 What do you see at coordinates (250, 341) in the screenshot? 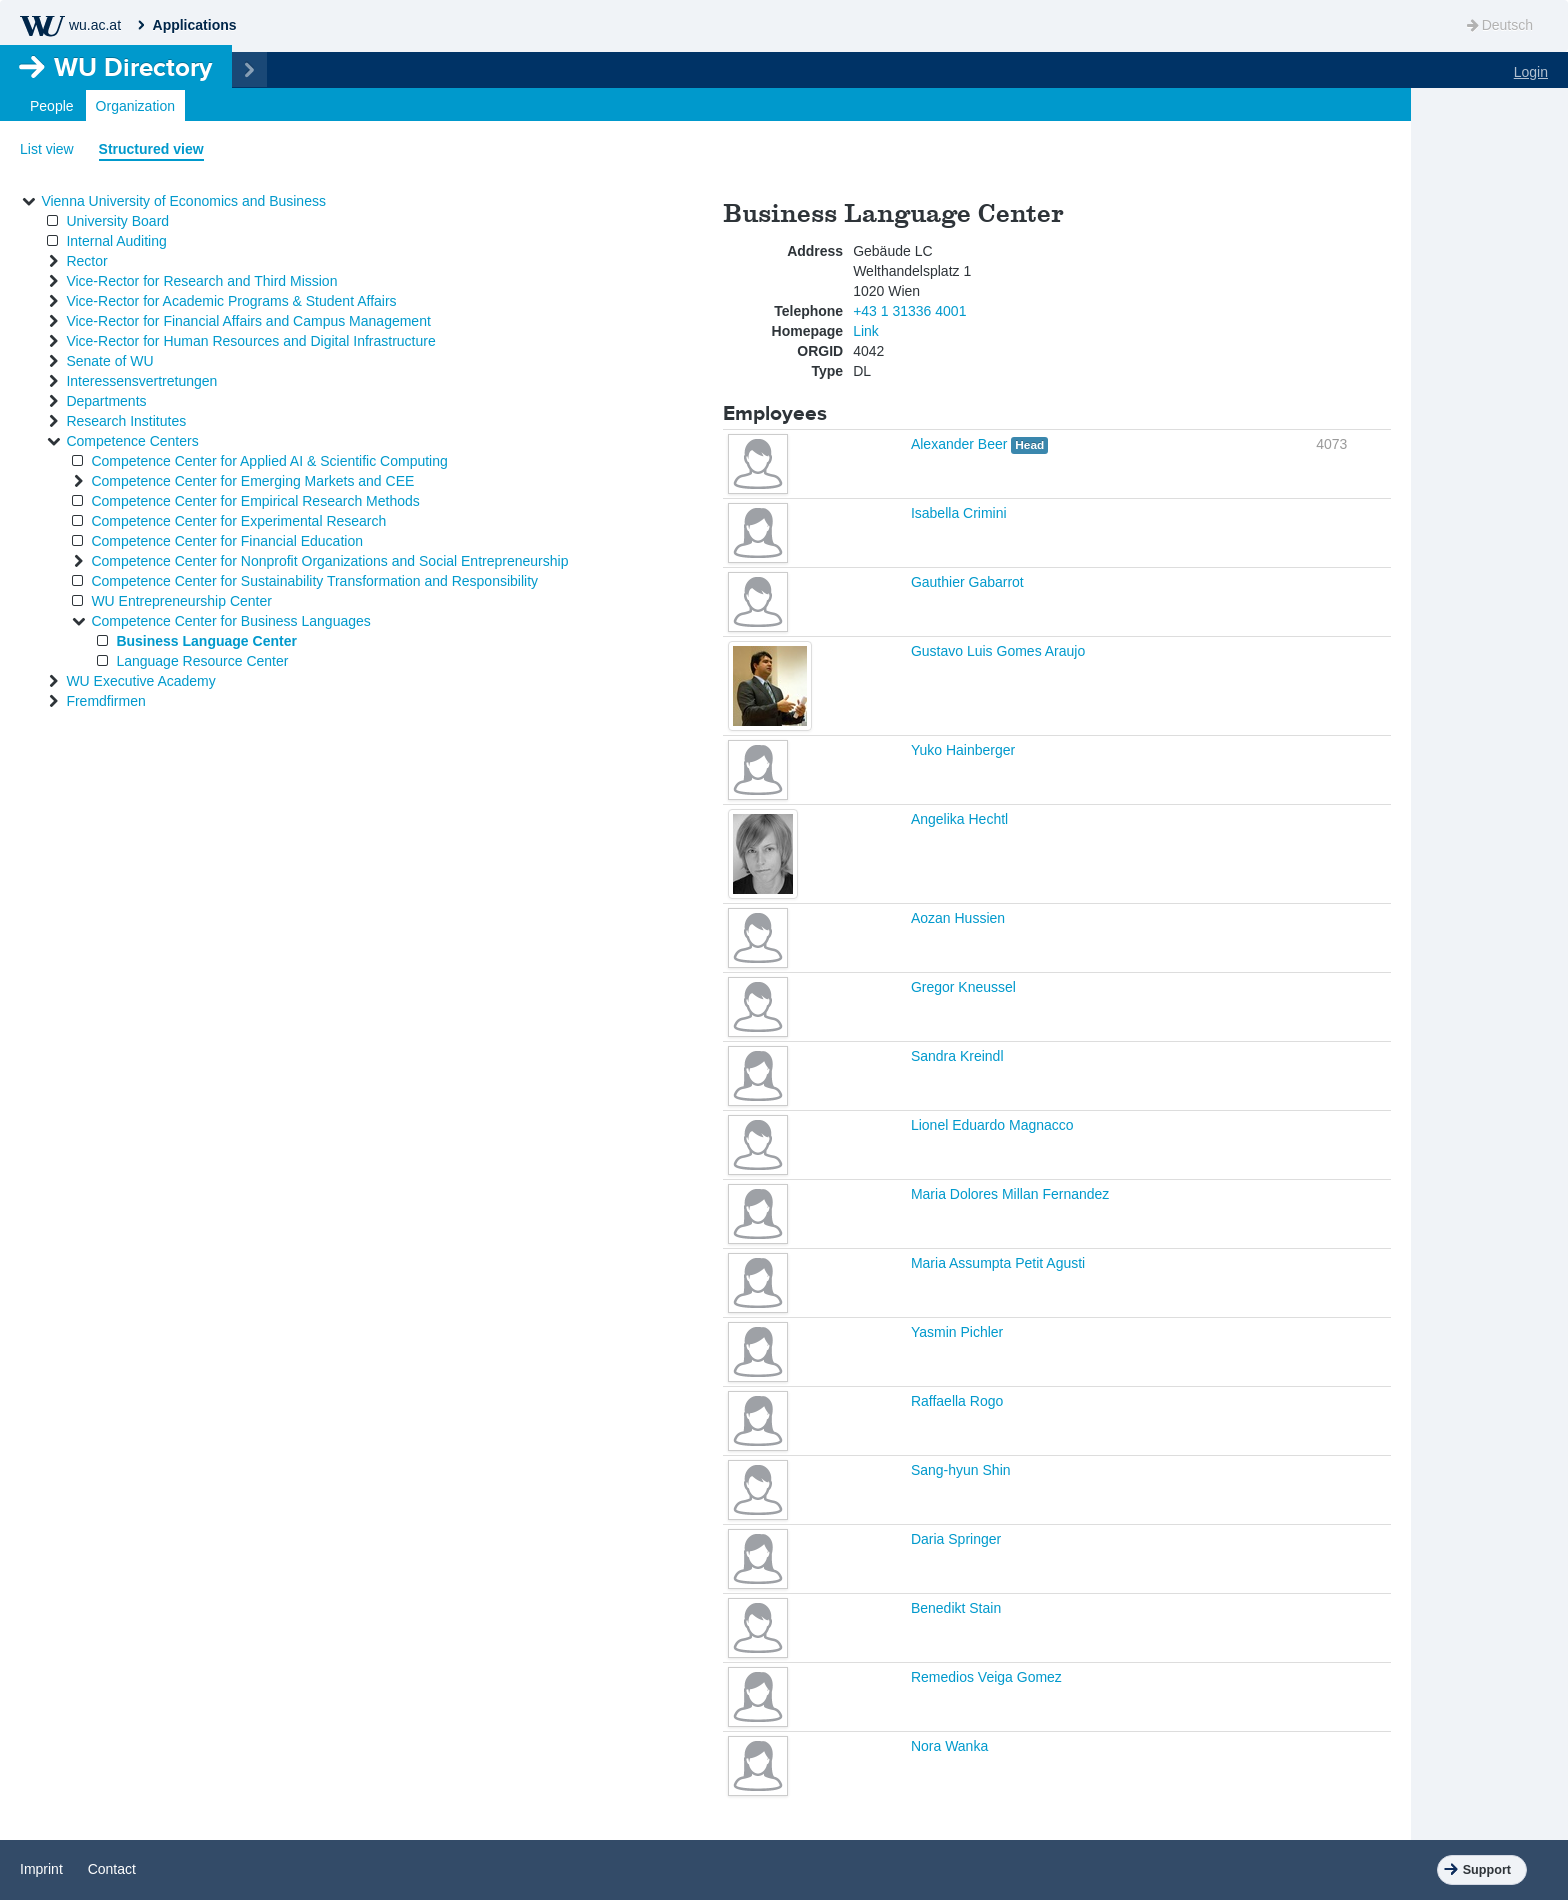
I see `Vice-Rector for Human Resources and Digital Infrastructure` at bounding box center [250, 341].